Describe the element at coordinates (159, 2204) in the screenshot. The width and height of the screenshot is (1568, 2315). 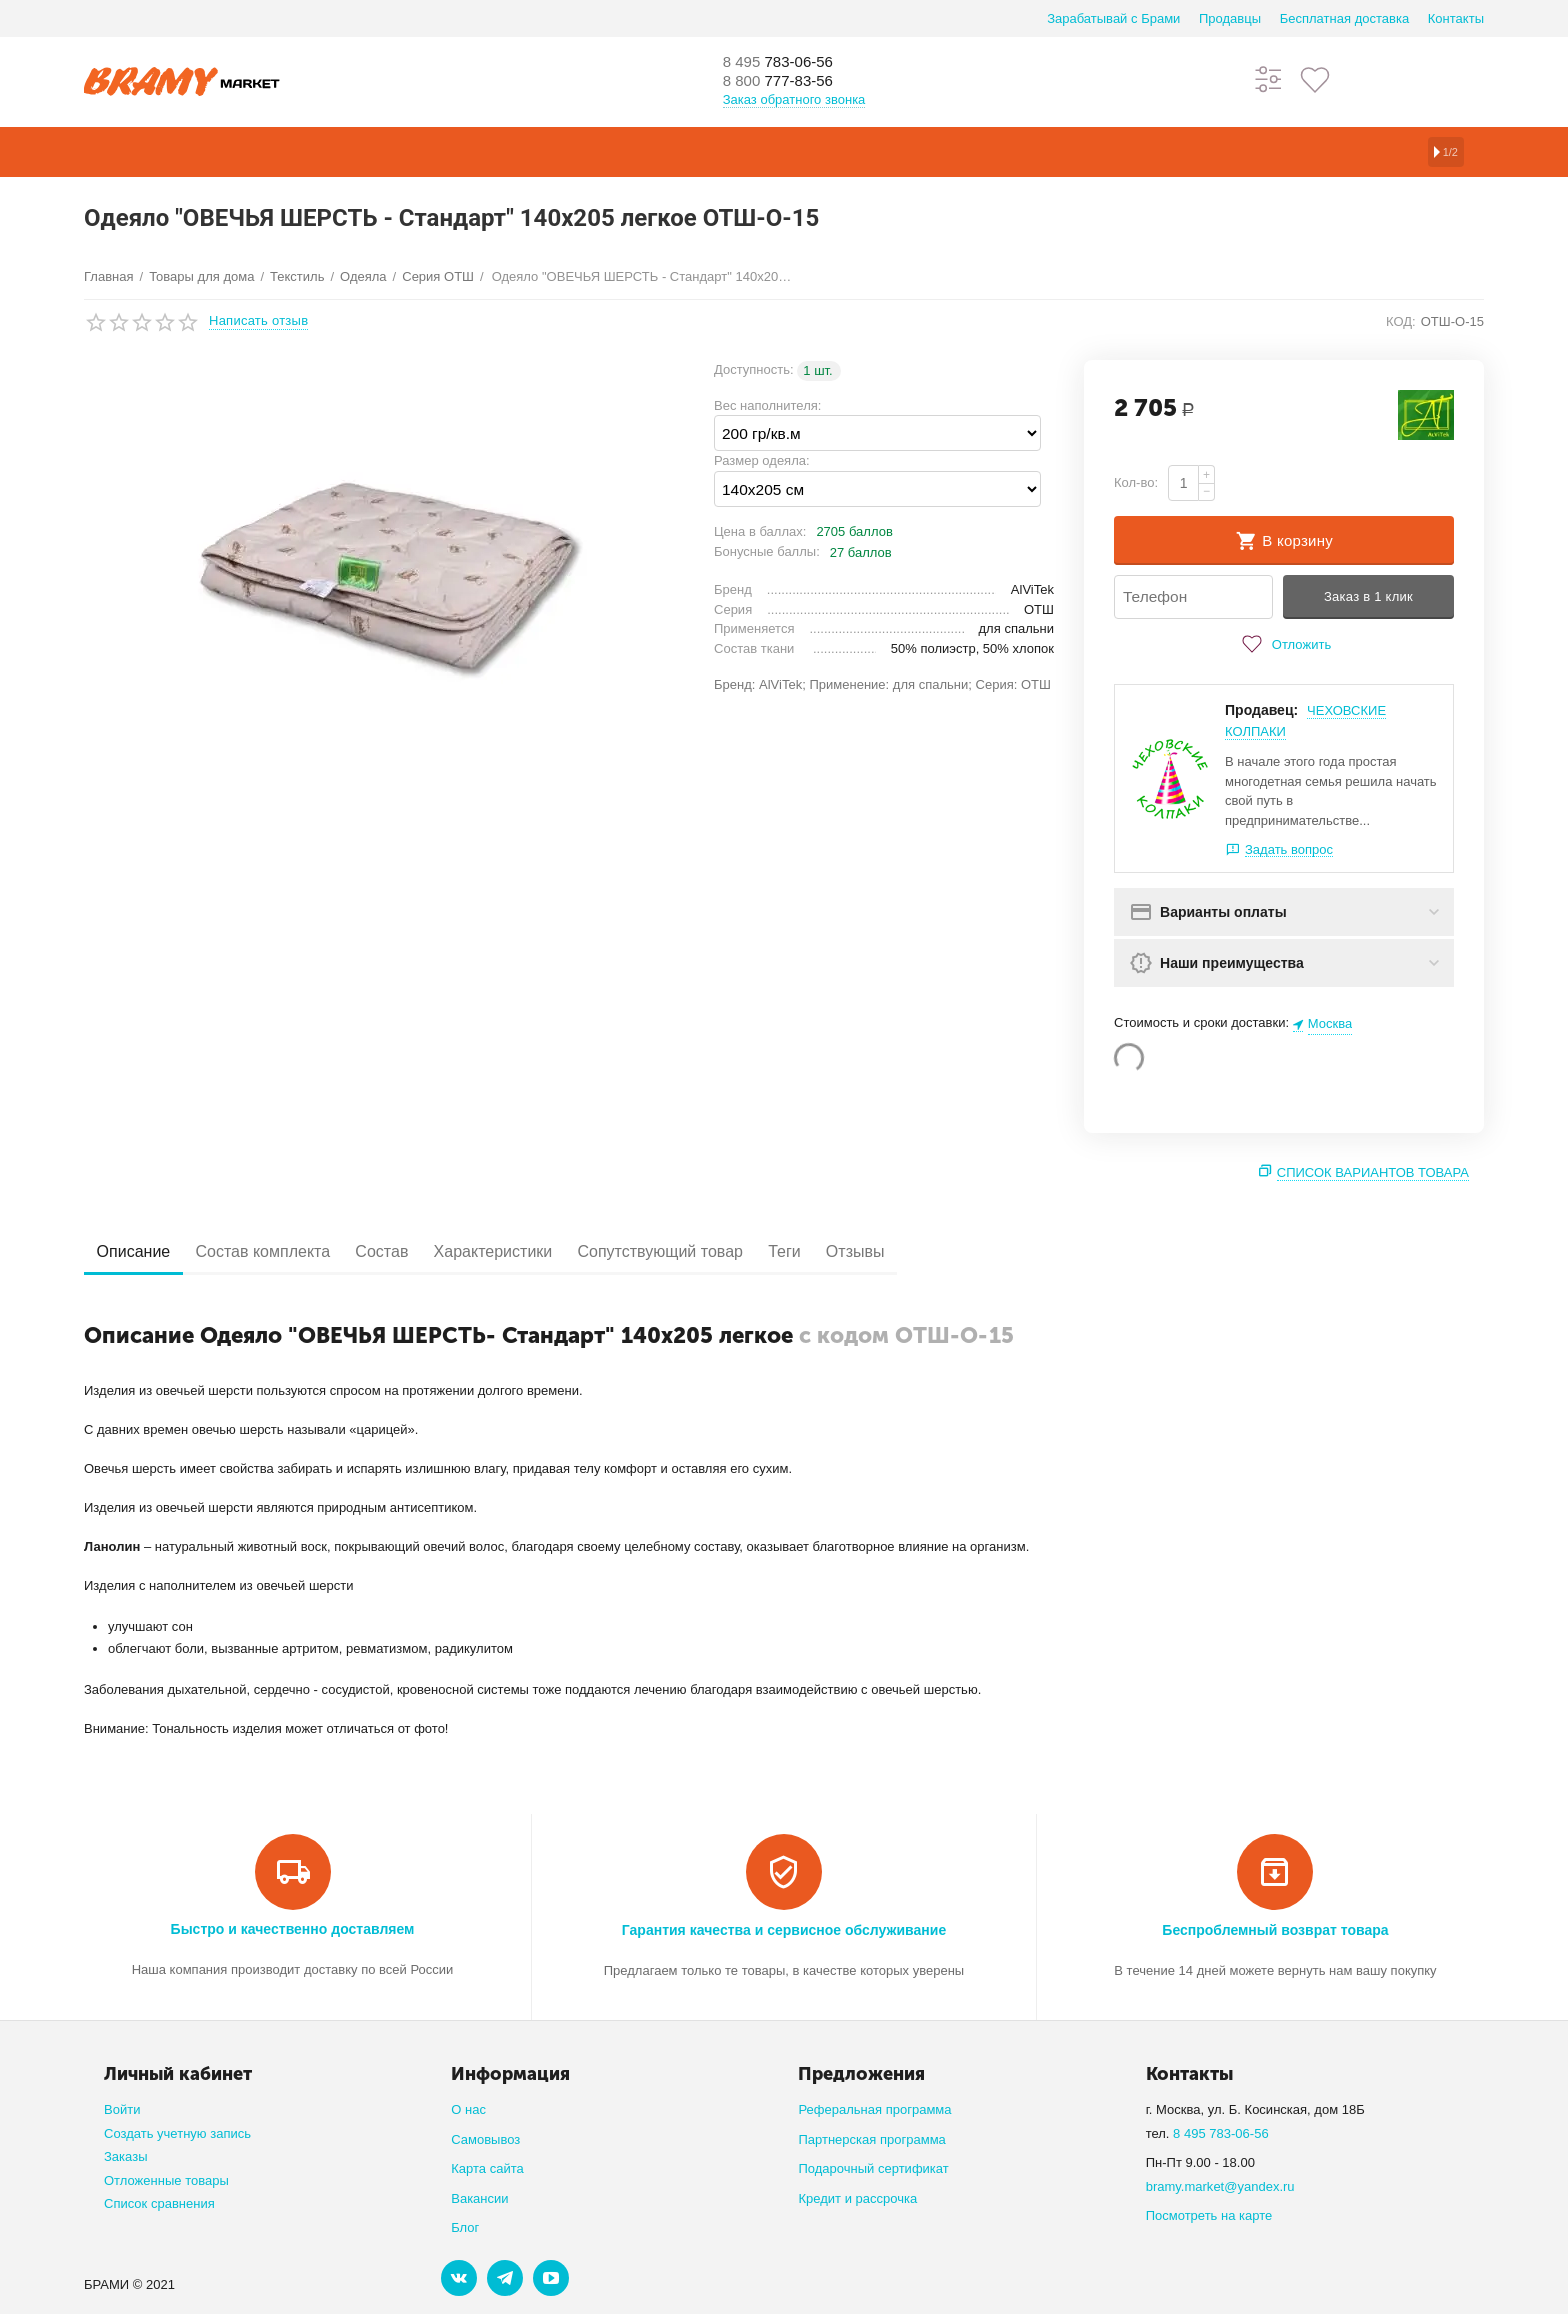
I see `Список сравнения` at that location.